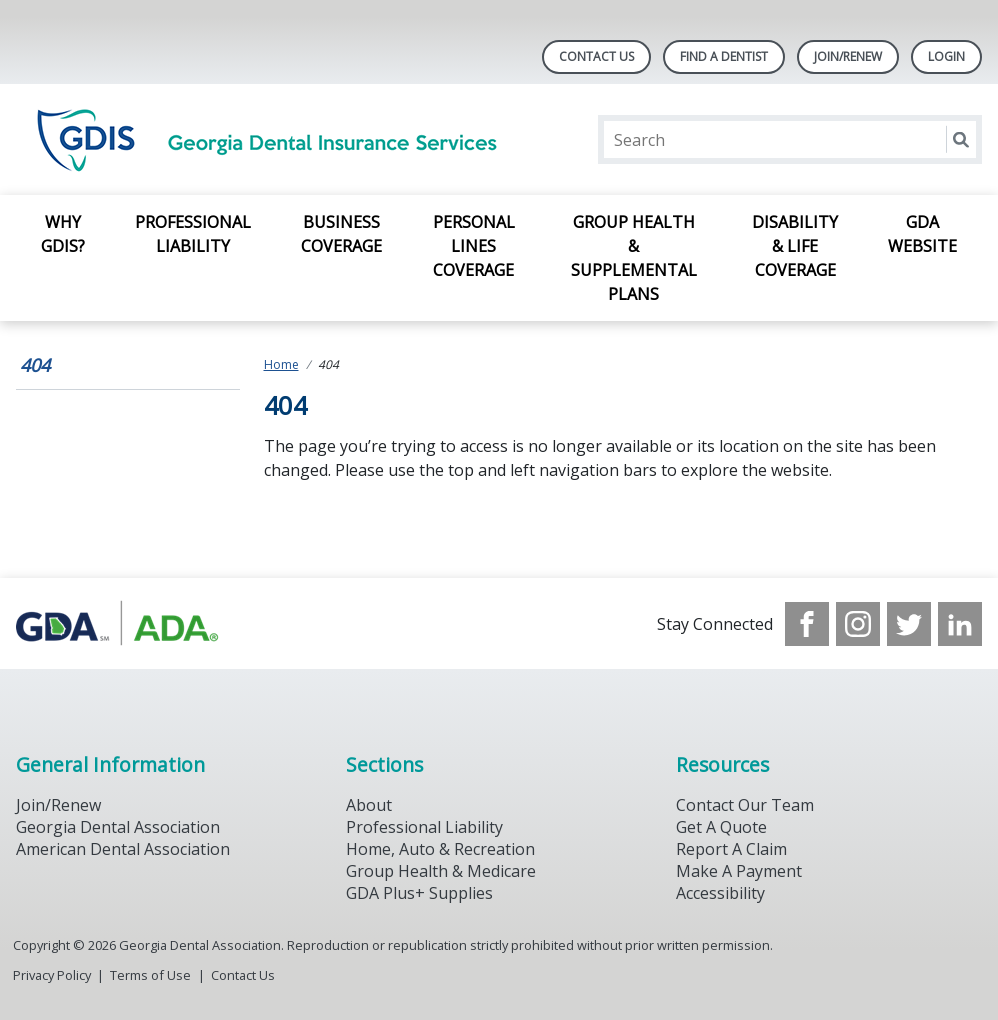 This screenshot has height=1020, width=998. I want to click on About, so click(369, 805).